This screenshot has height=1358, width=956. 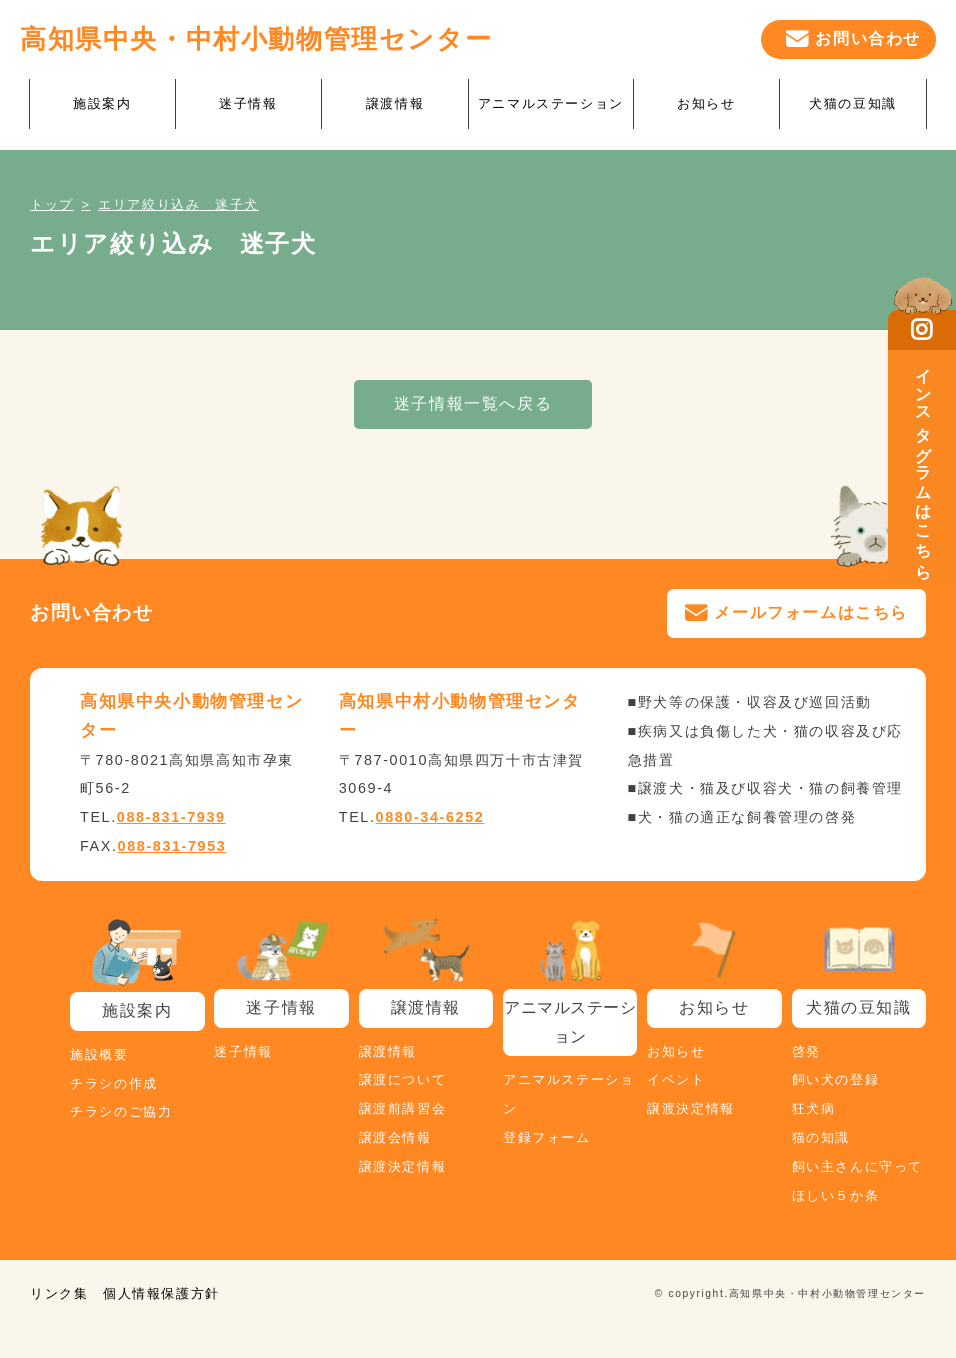 I want to click on お問い合わせ, so click(x=868, y=38).